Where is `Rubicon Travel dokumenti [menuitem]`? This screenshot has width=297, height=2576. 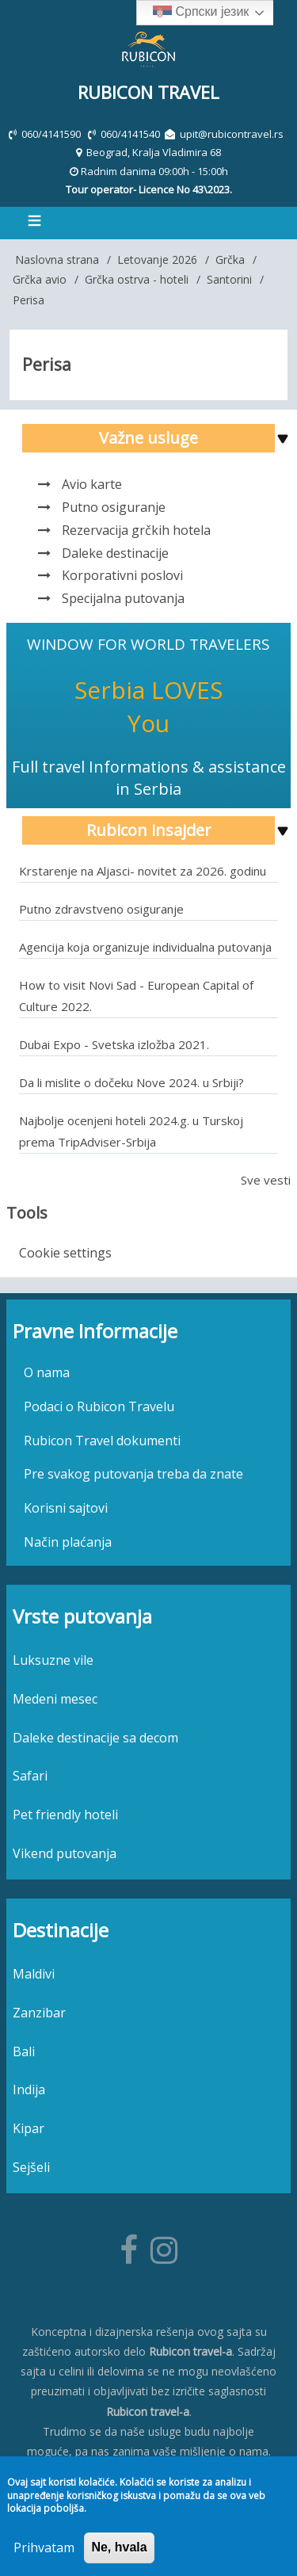
Rubicon Travel dokumenti [menuitem] is located at coordinates (102, 1440).